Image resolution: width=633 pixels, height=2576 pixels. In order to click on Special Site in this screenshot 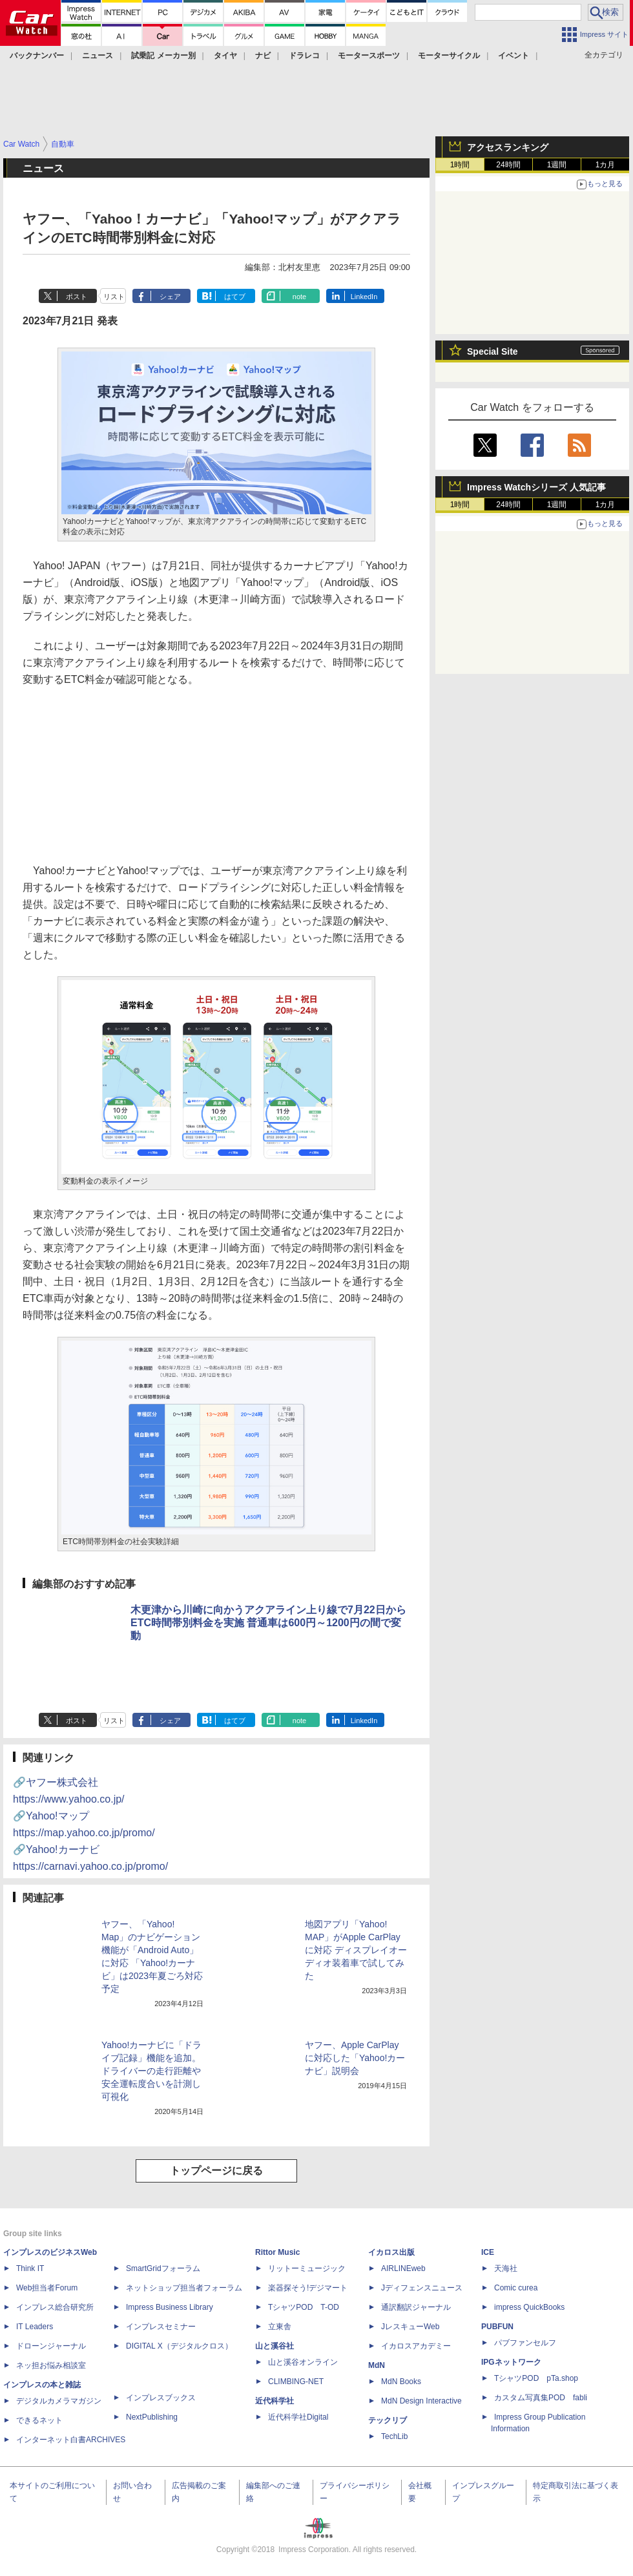, I will do `click(492, 351)`.